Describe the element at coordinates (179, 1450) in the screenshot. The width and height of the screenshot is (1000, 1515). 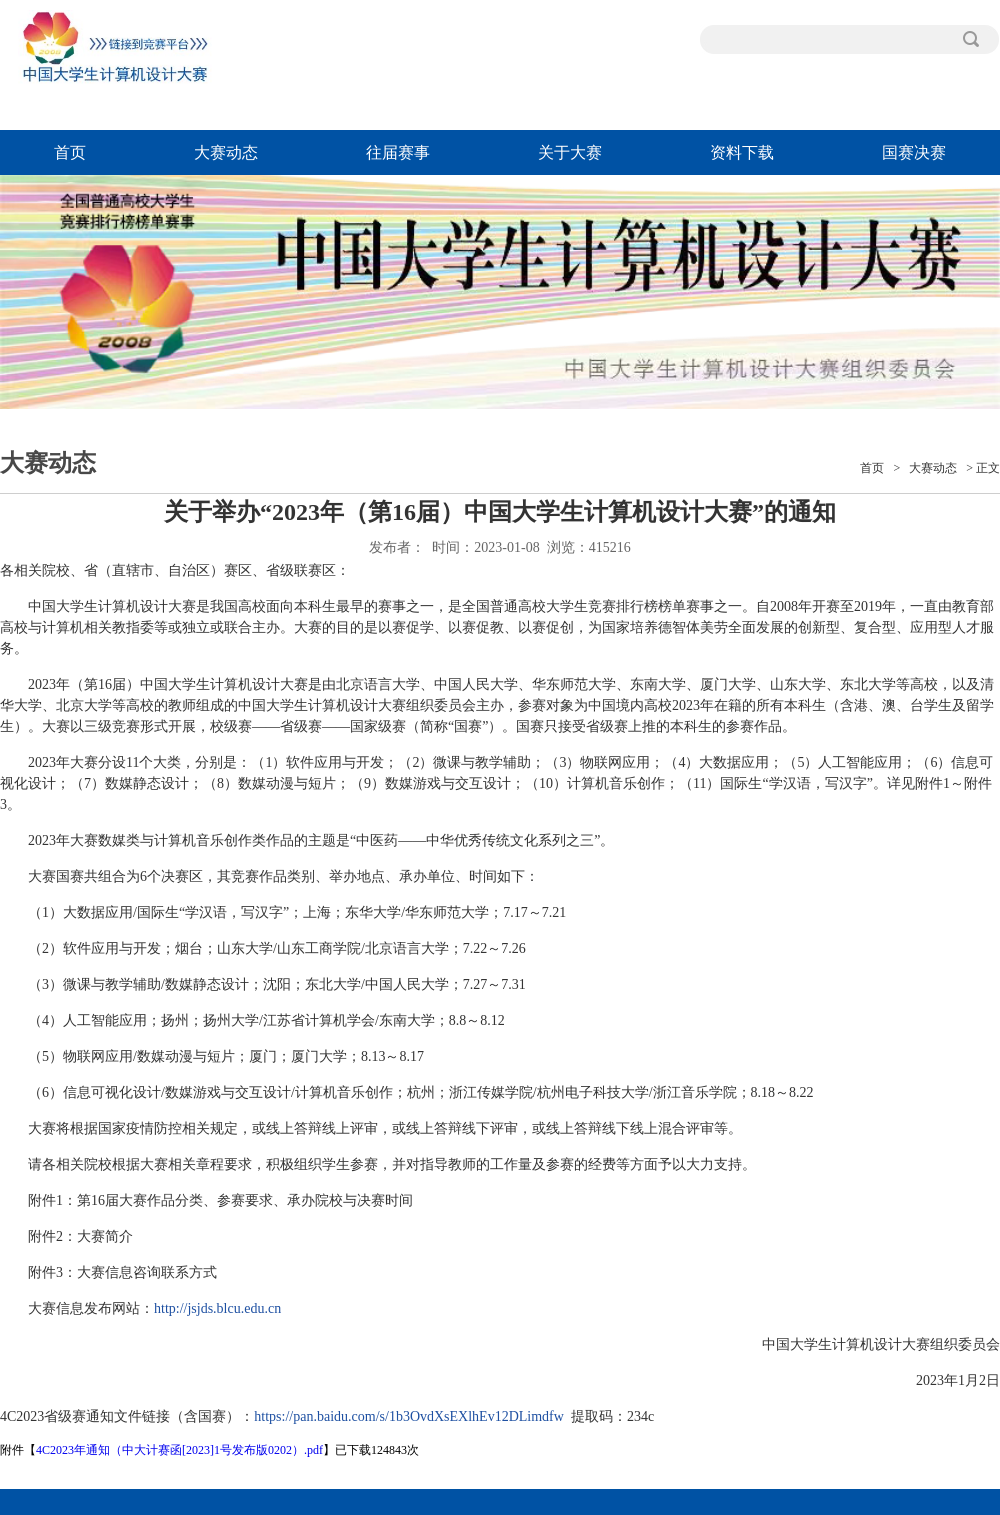
I see `4C2023年通知（中大计赛函[2023]1号发布版0202）.pdf` at that location.